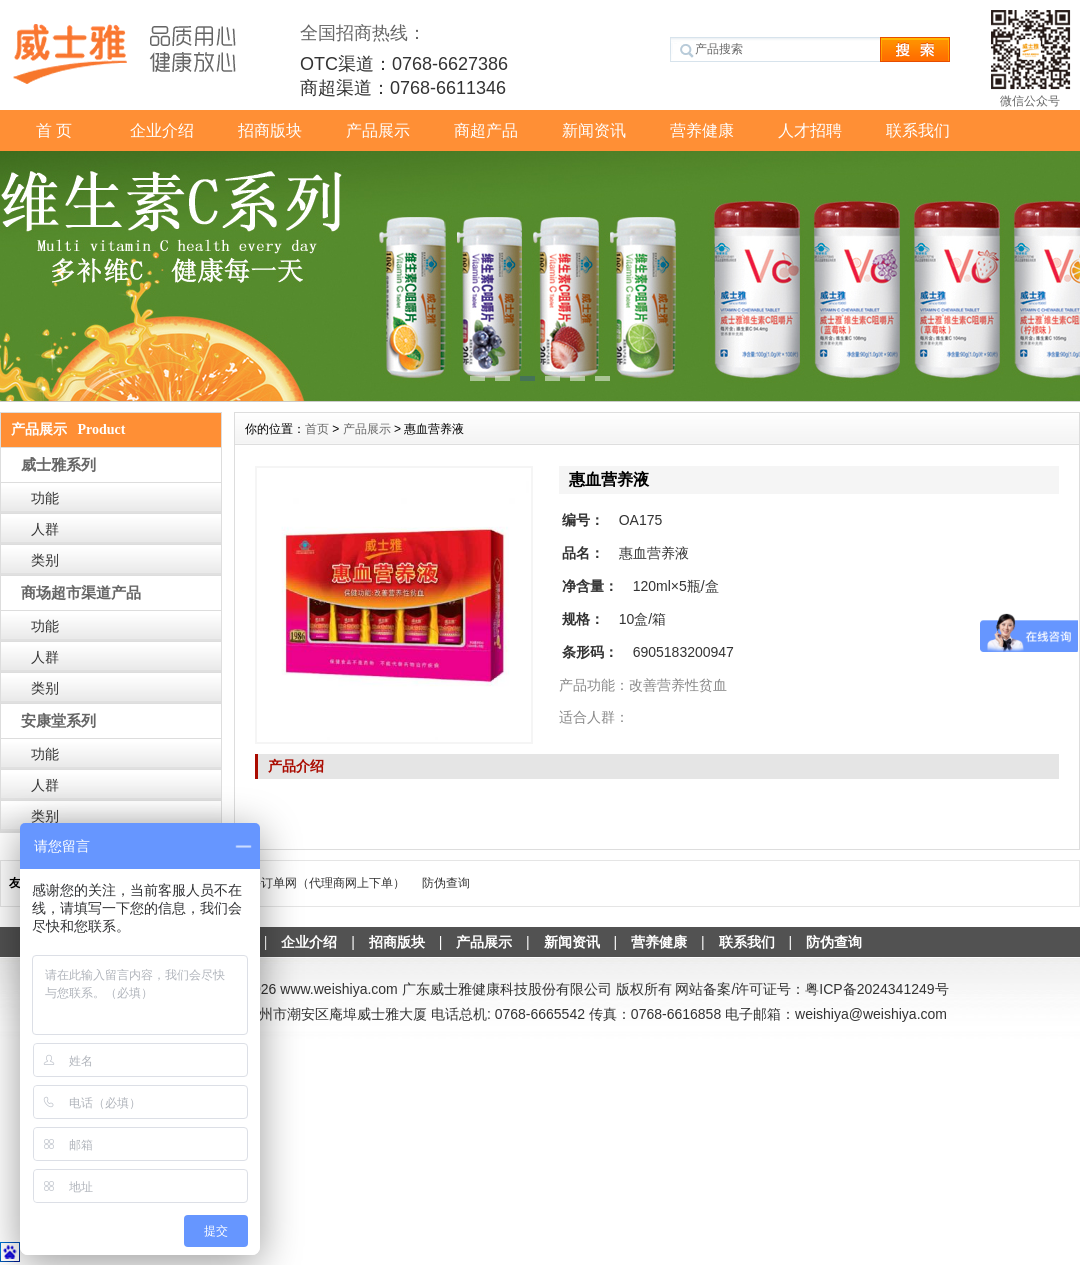 Image resolution: width=1080 pixels, height=1265 pixels. I want to click on 营养健康, so click(702, 130).